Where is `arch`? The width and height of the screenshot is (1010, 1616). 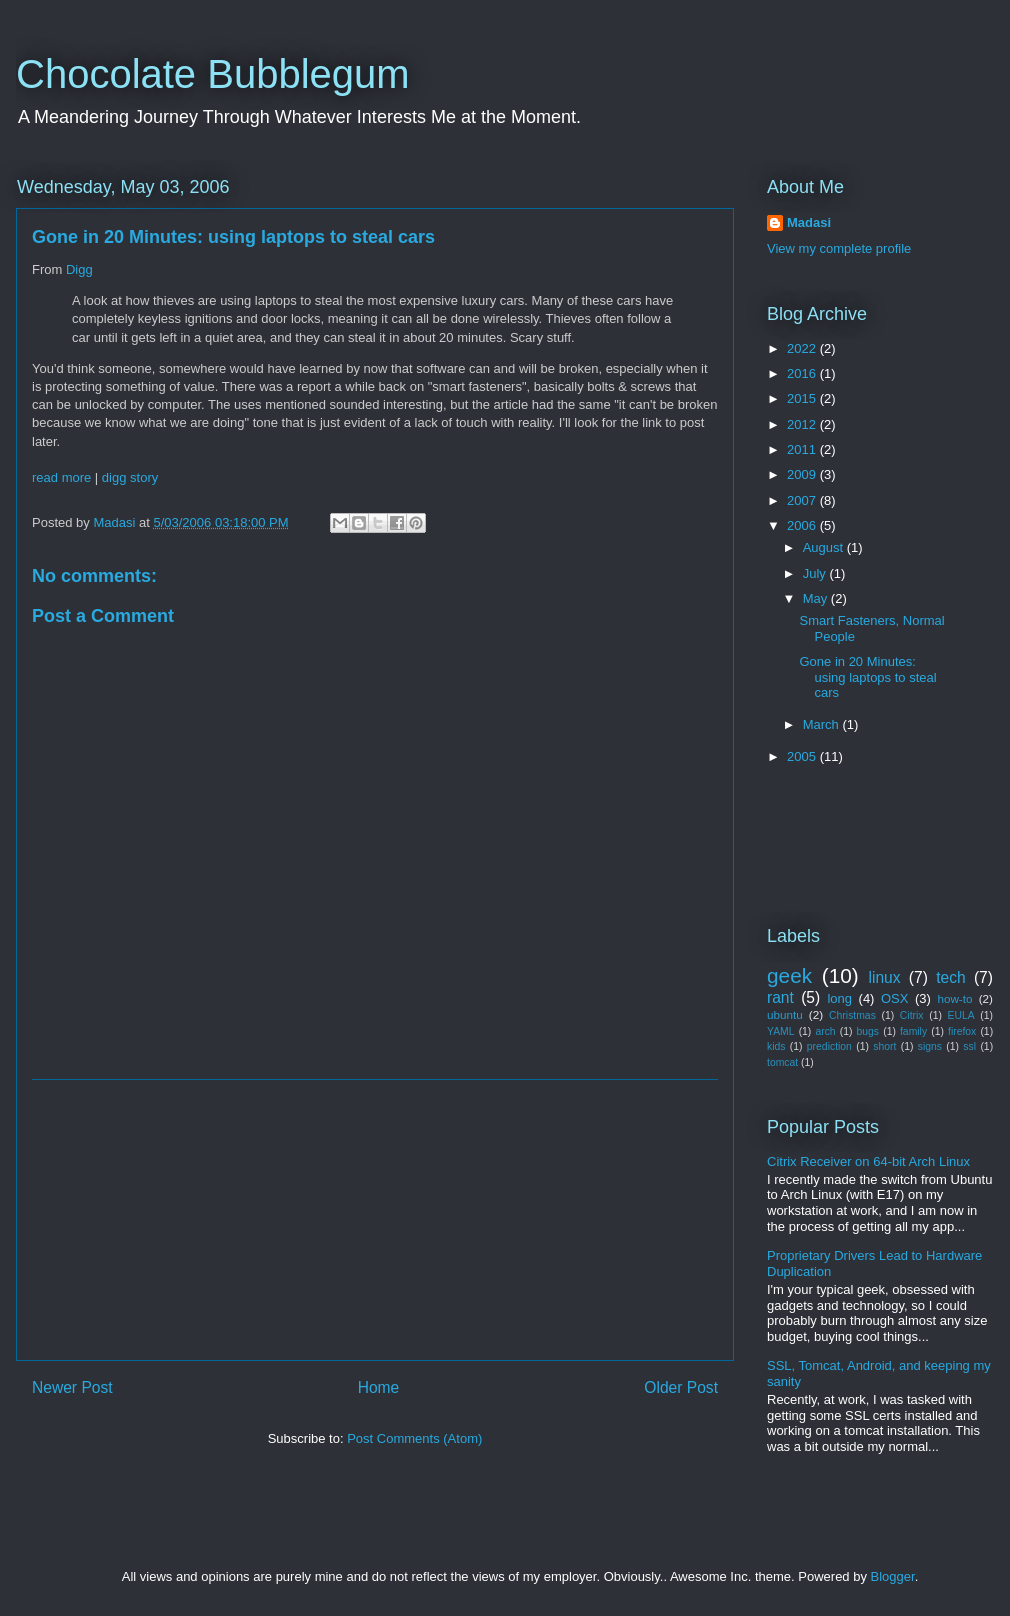 arch is located at coordinates (825, 1031).